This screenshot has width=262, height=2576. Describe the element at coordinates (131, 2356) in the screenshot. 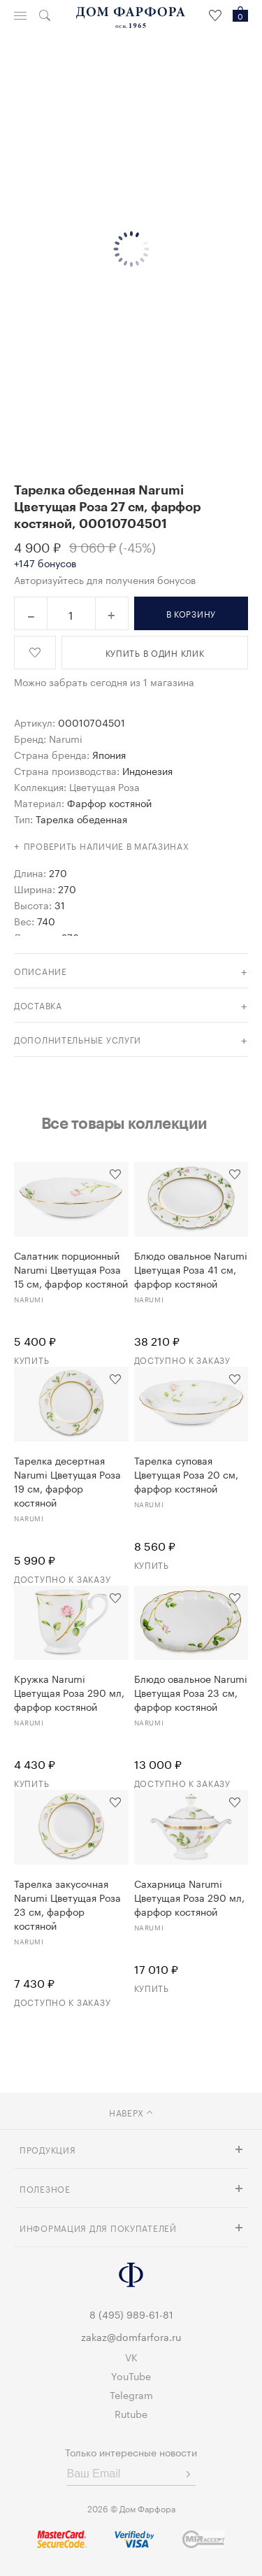

I see `VK` at that location.